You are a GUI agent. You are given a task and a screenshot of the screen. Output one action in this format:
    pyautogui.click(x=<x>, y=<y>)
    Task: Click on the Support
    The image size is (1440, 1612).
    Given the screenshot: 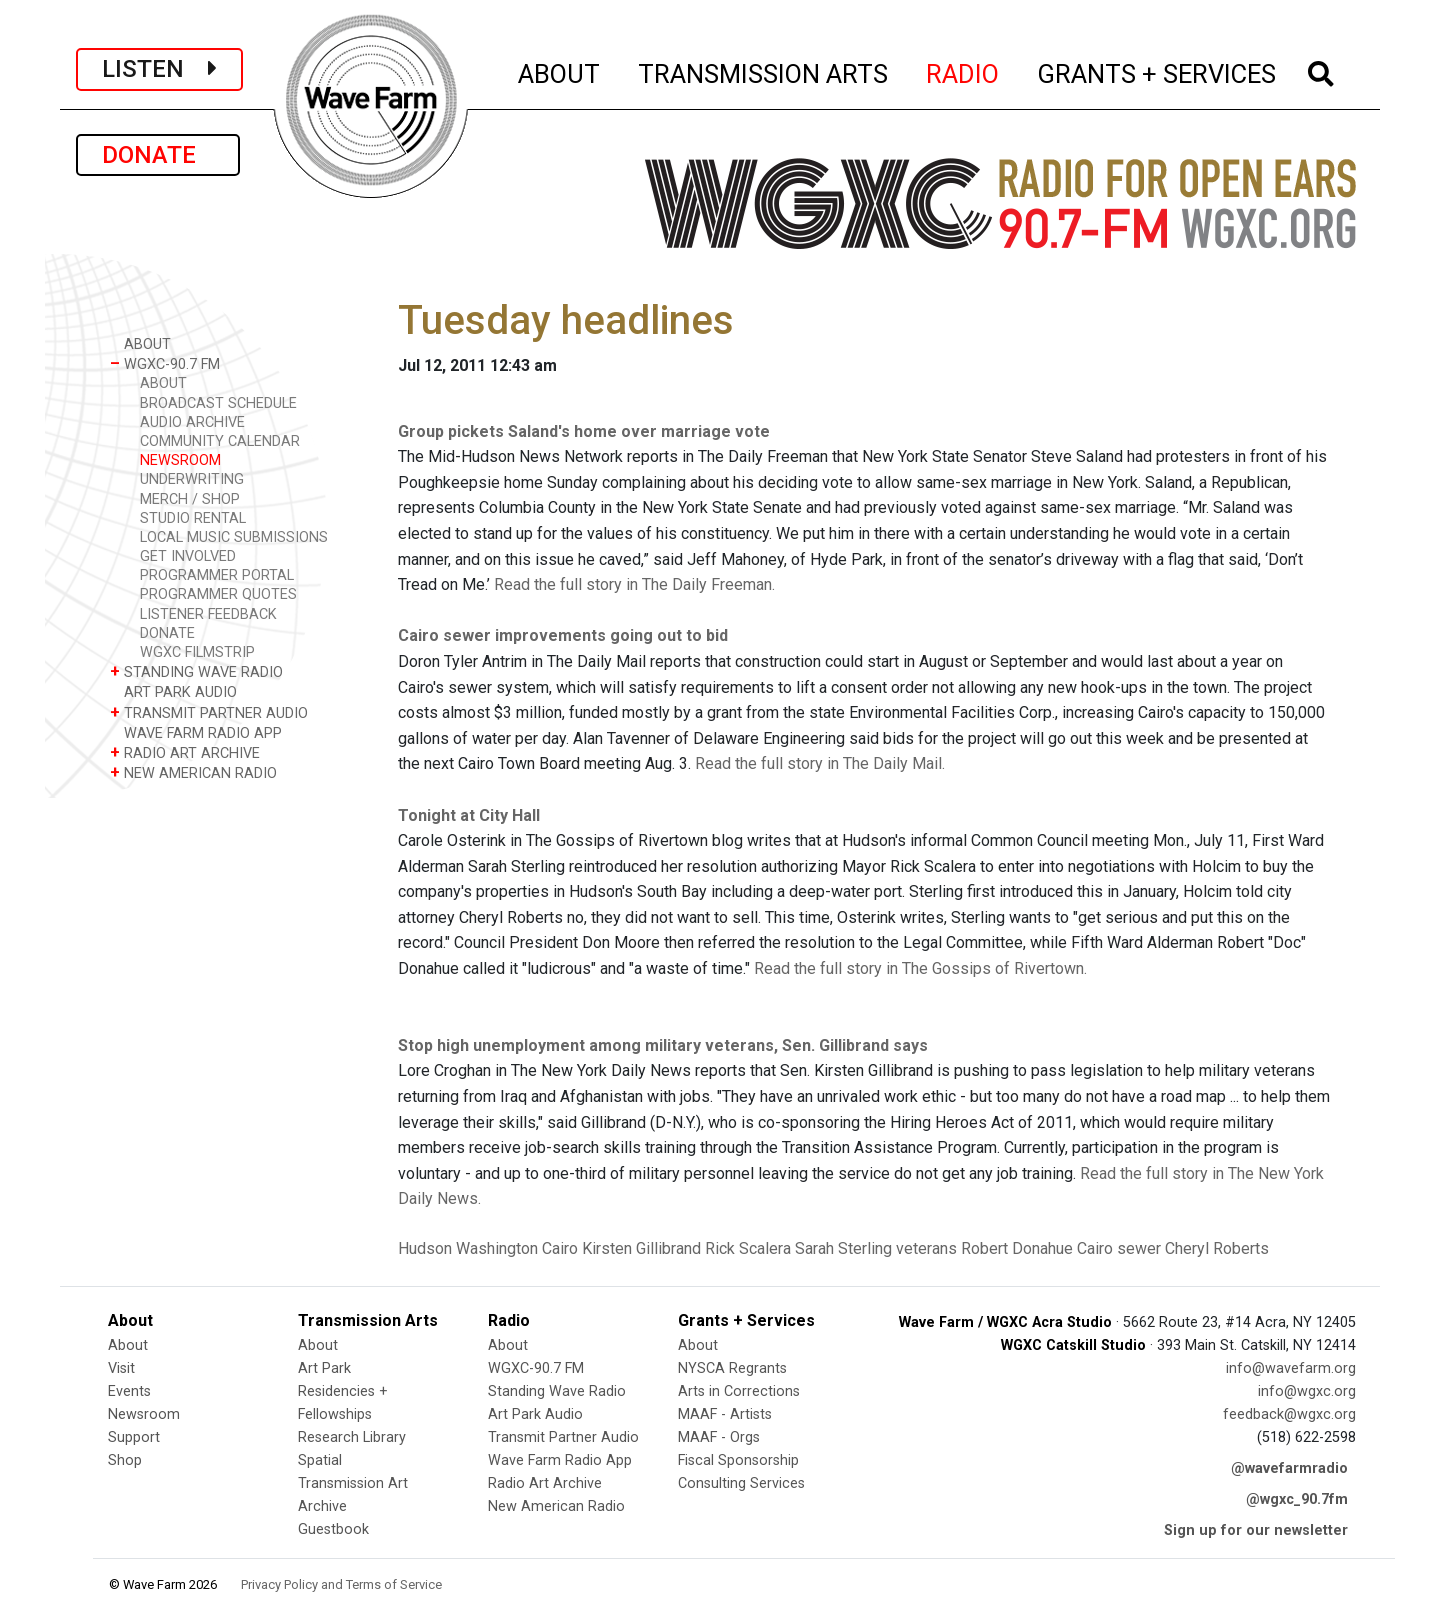 What is the action you would take?
    pyautogui.click(x=134, y=1437)
    